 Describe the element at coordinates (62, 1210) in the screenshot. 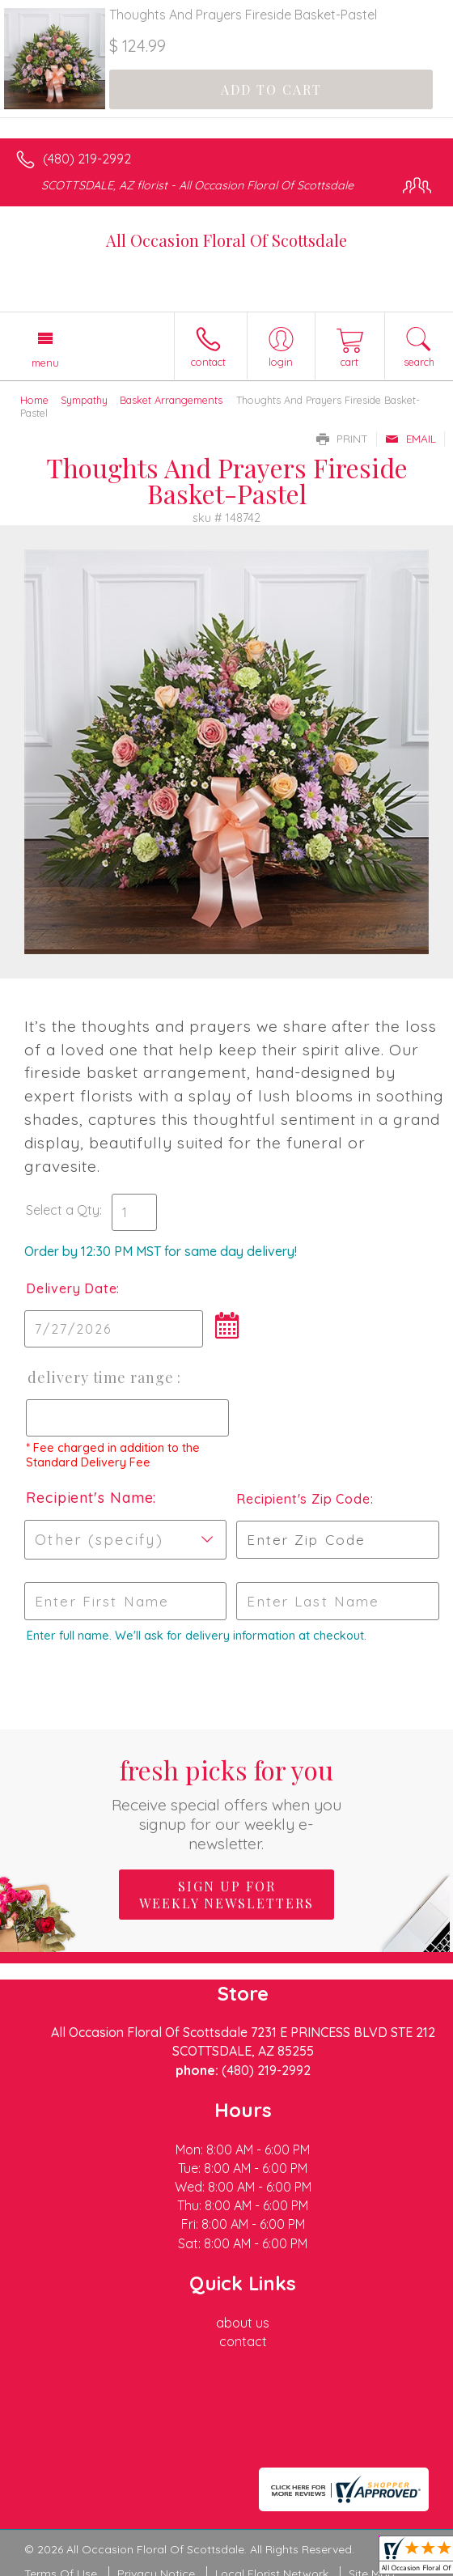

I see `Select a Qty` at that location.